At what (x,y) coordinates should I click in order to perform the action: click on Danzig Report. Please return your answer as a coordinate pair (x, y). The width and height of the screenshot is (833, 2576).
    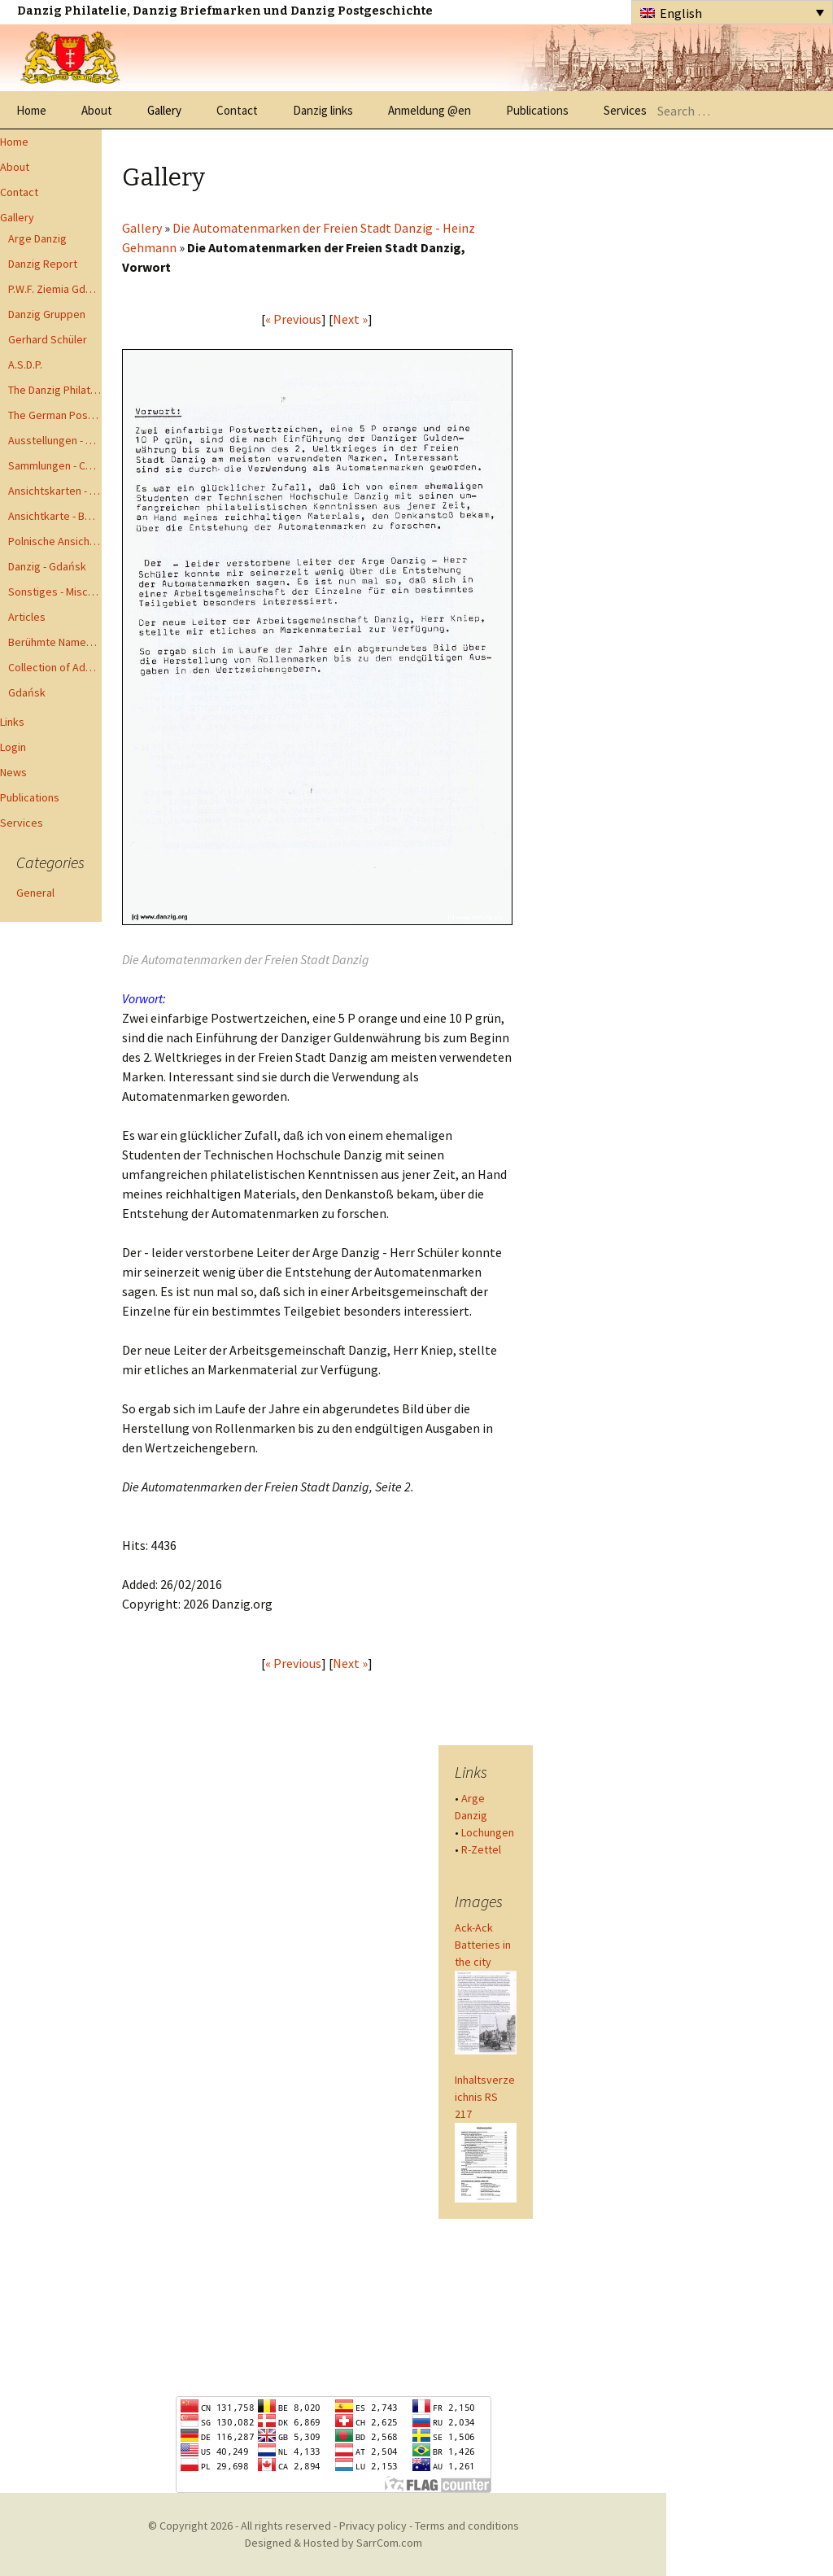
    Looking at the image, I should click on (42, 263).